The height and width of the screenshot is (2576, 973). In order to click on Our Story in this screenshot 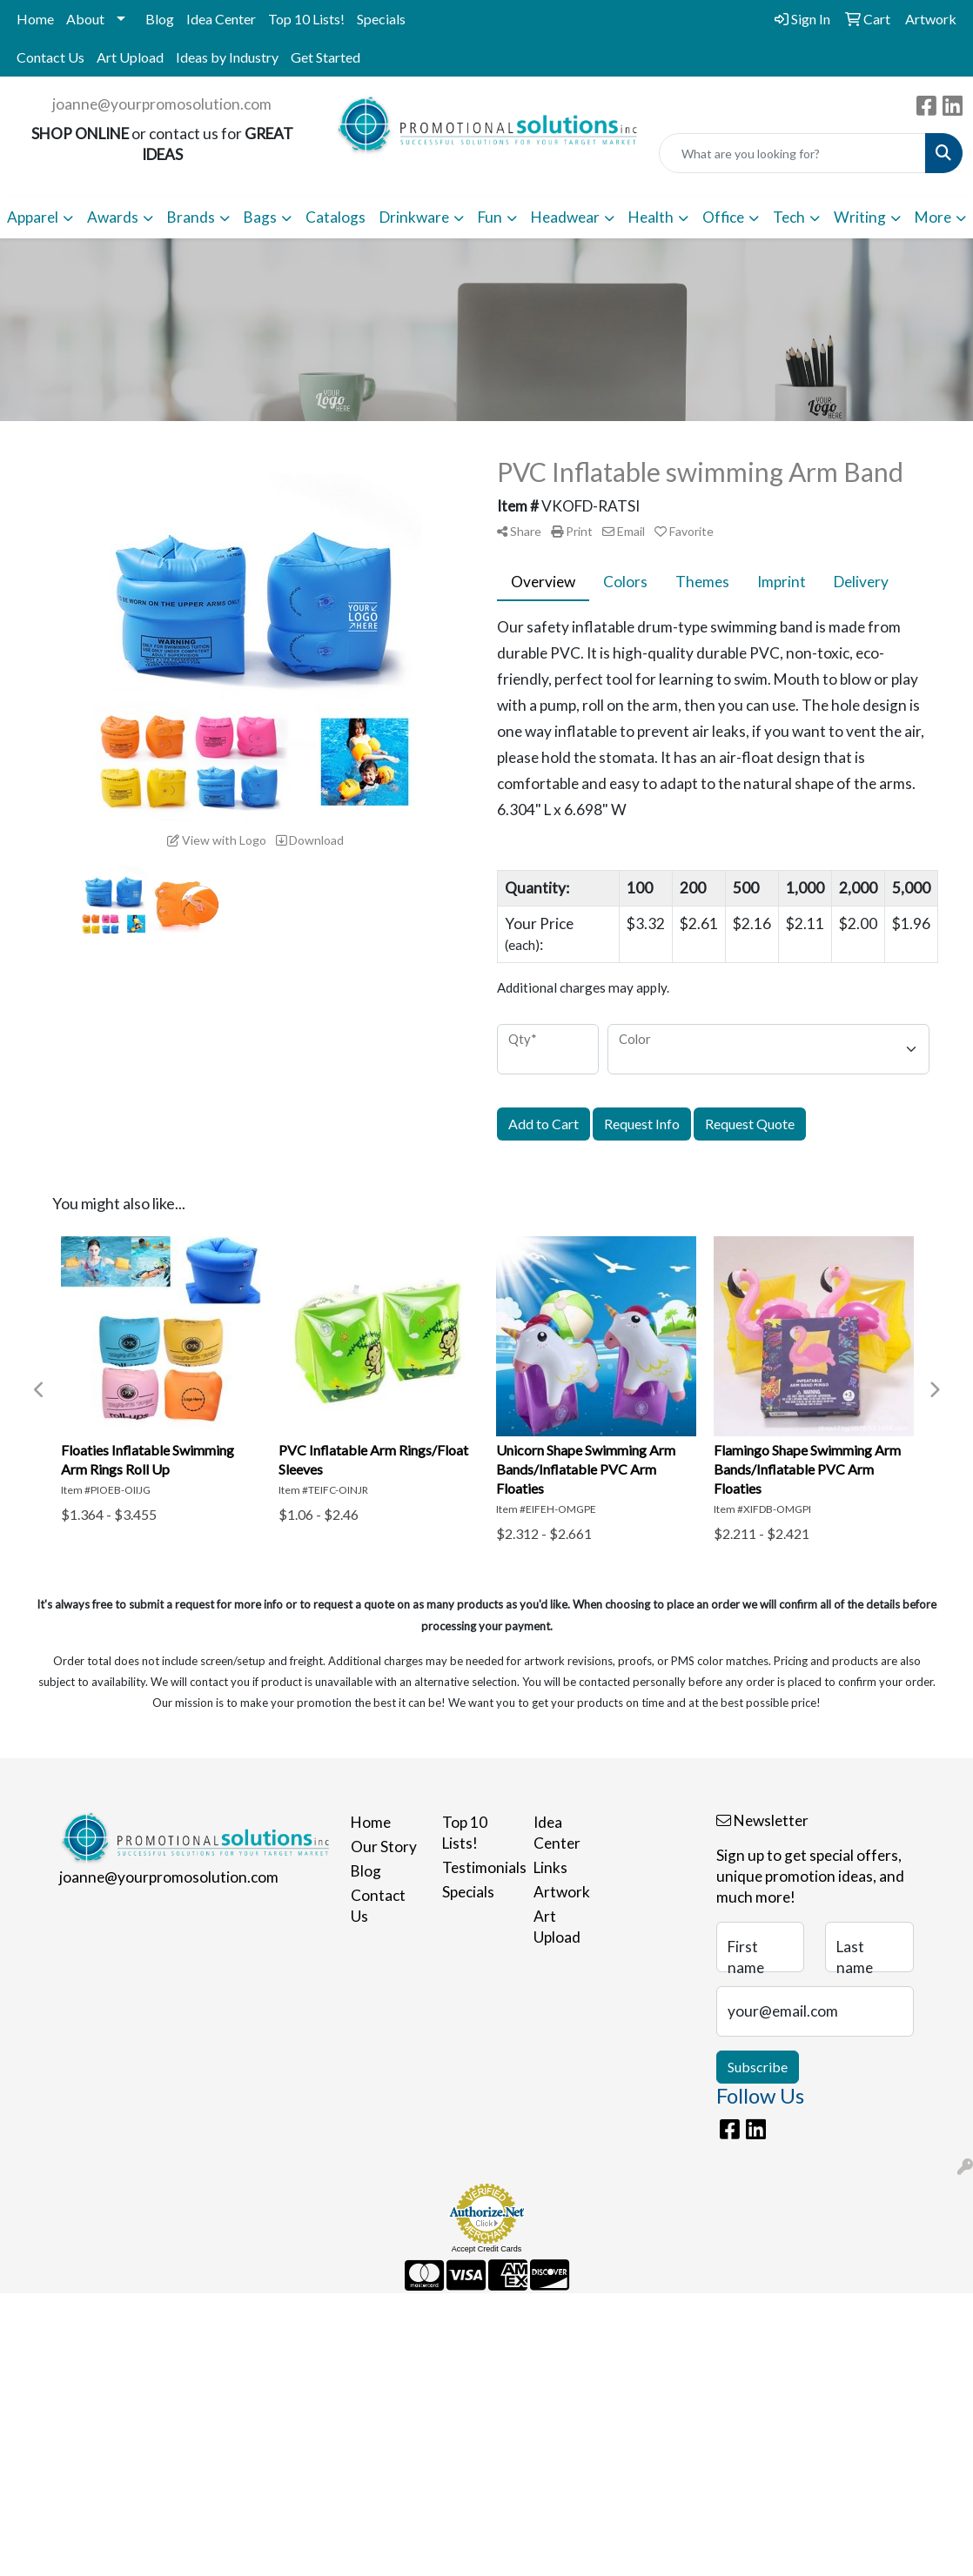, I will do `click(384, 1846)`.